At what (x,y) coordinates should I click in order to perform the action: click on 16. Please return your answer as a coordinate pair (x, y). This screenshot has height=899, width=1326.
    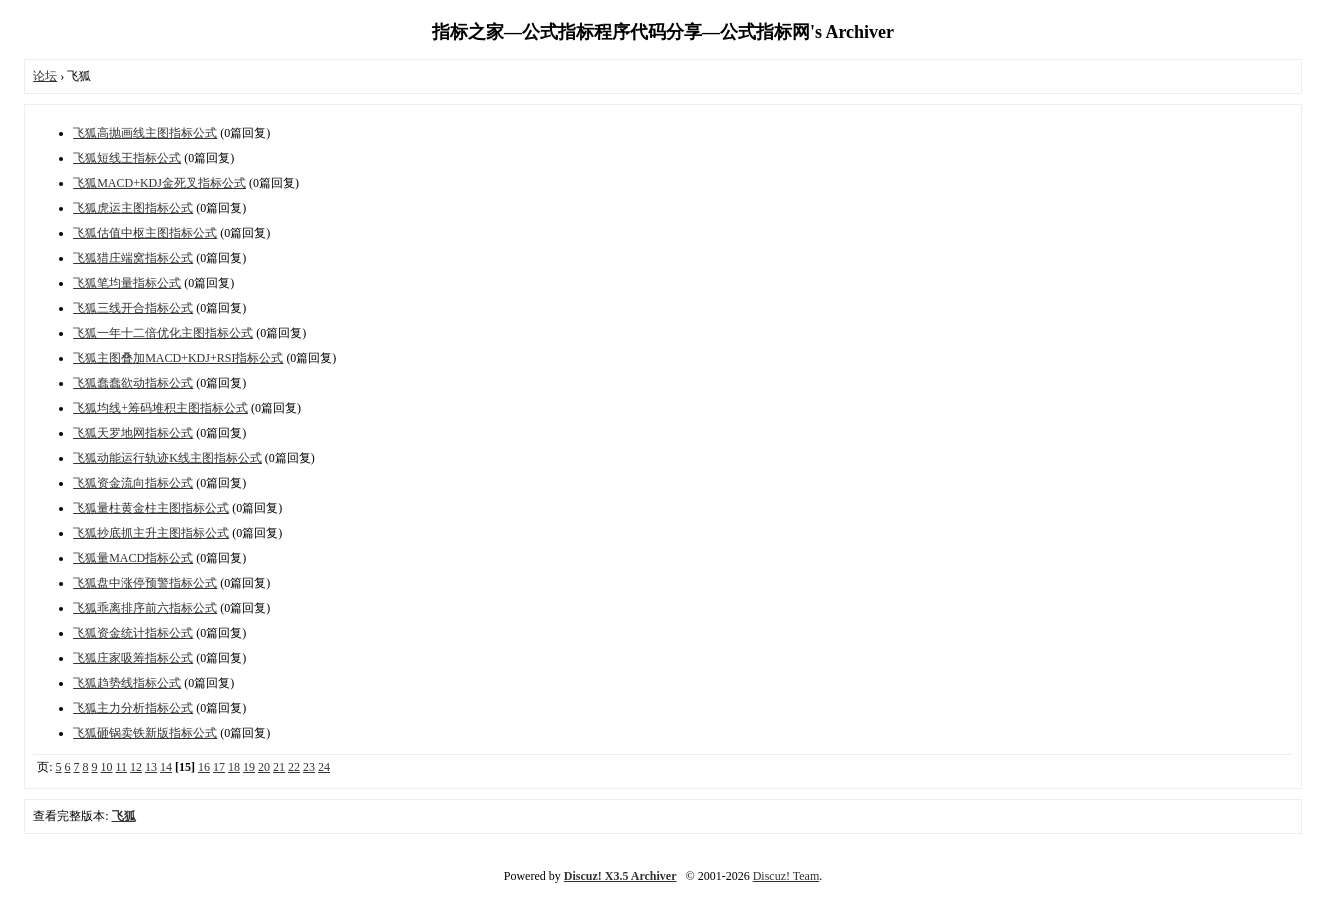
    Looking at the image, I should click on (204, 767).